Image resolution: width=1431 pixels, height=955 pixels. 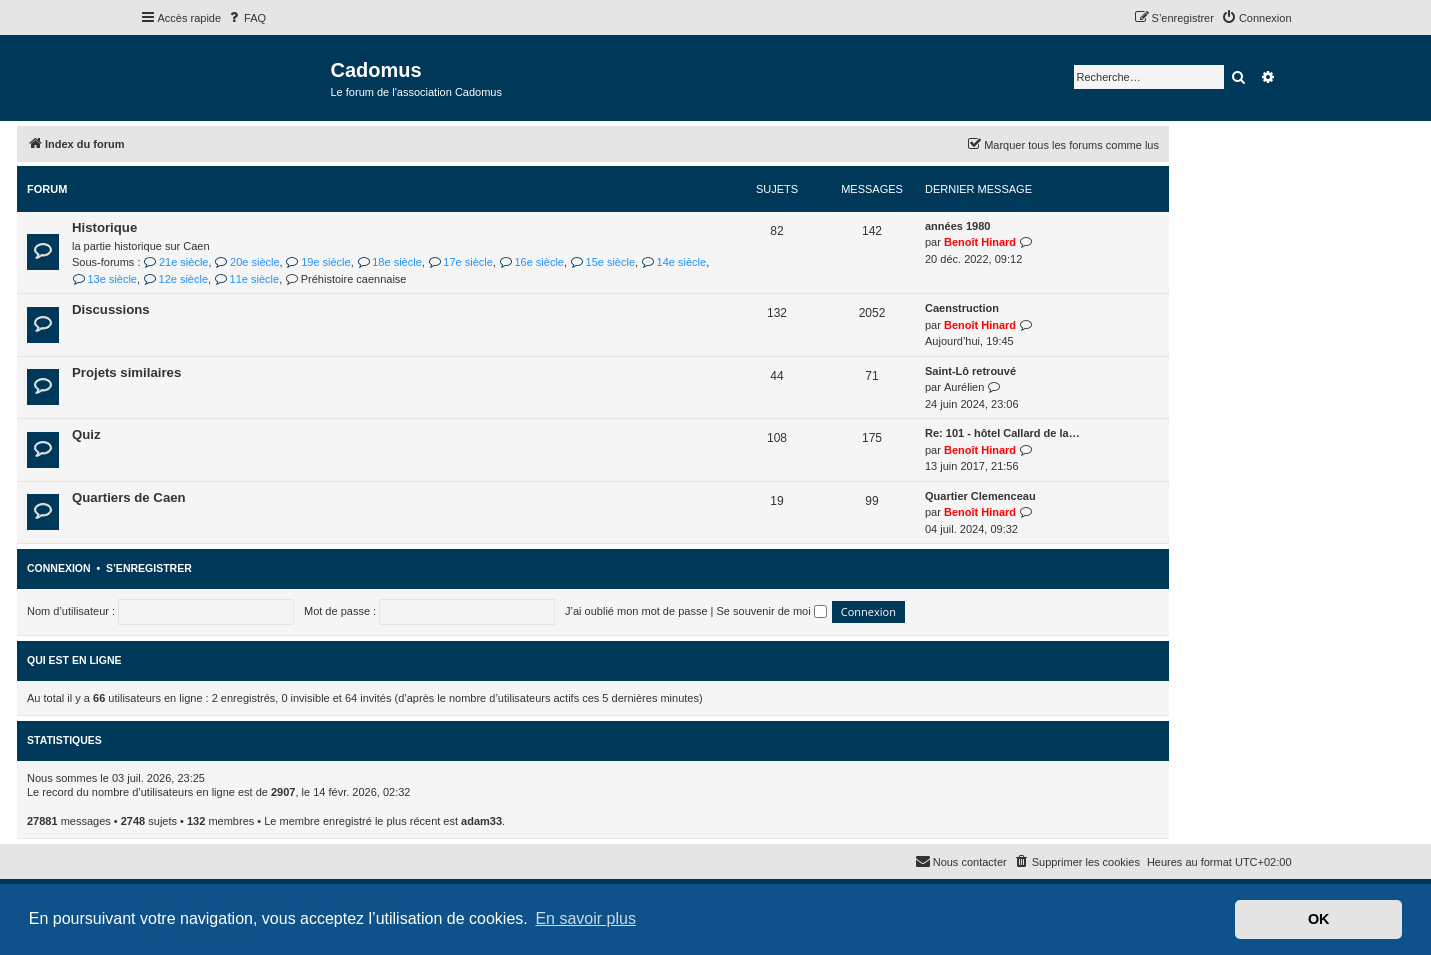 What do you see at coordinates (129, 497) in the screenshot?
I see `Quartiers de Caen` at bounding box center [129, 497].